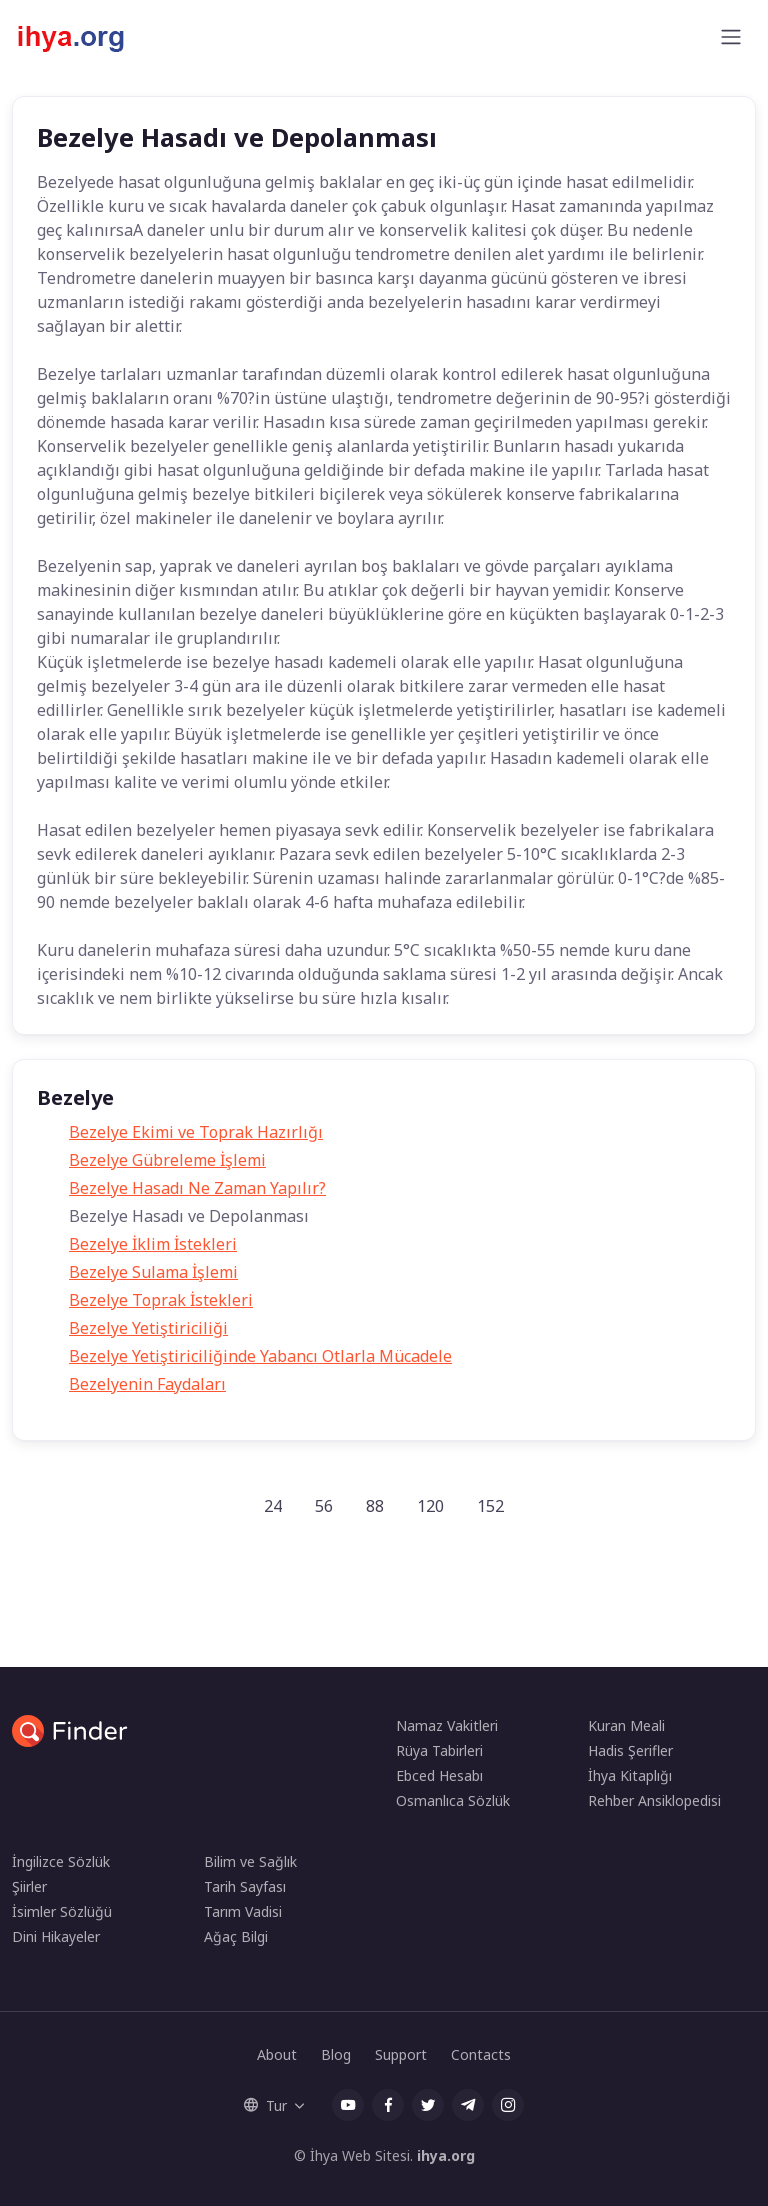 Image resolution: width=768 pixels, height=2206 pixels. Describe the element at coordinates (161, 1300) in the screenshot. I see `Bezelye Toprak İstekleri` at that location.